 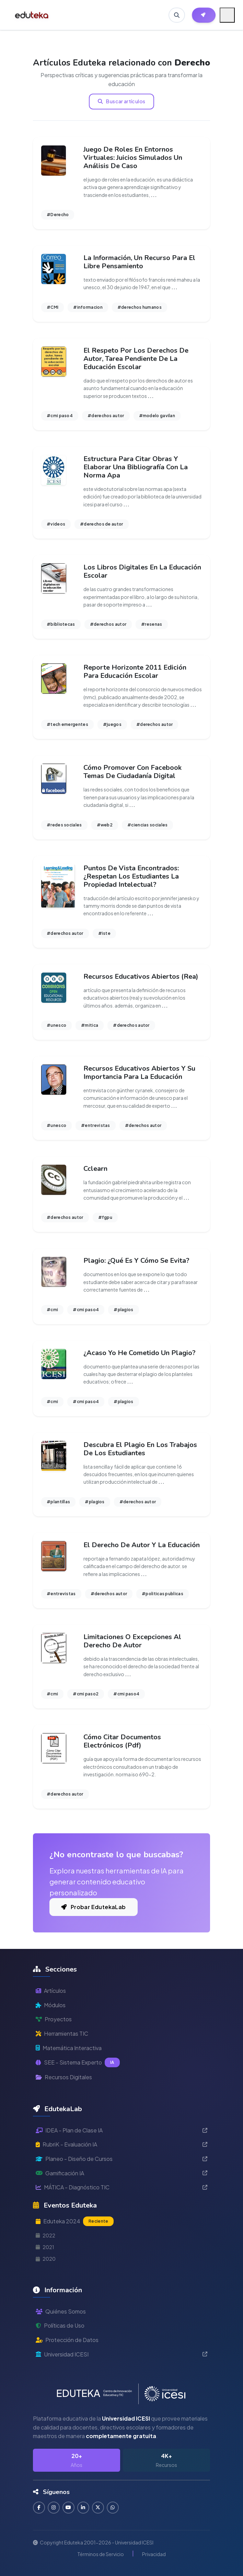 I want to click on #cmi, so click(x=52, y=1309).